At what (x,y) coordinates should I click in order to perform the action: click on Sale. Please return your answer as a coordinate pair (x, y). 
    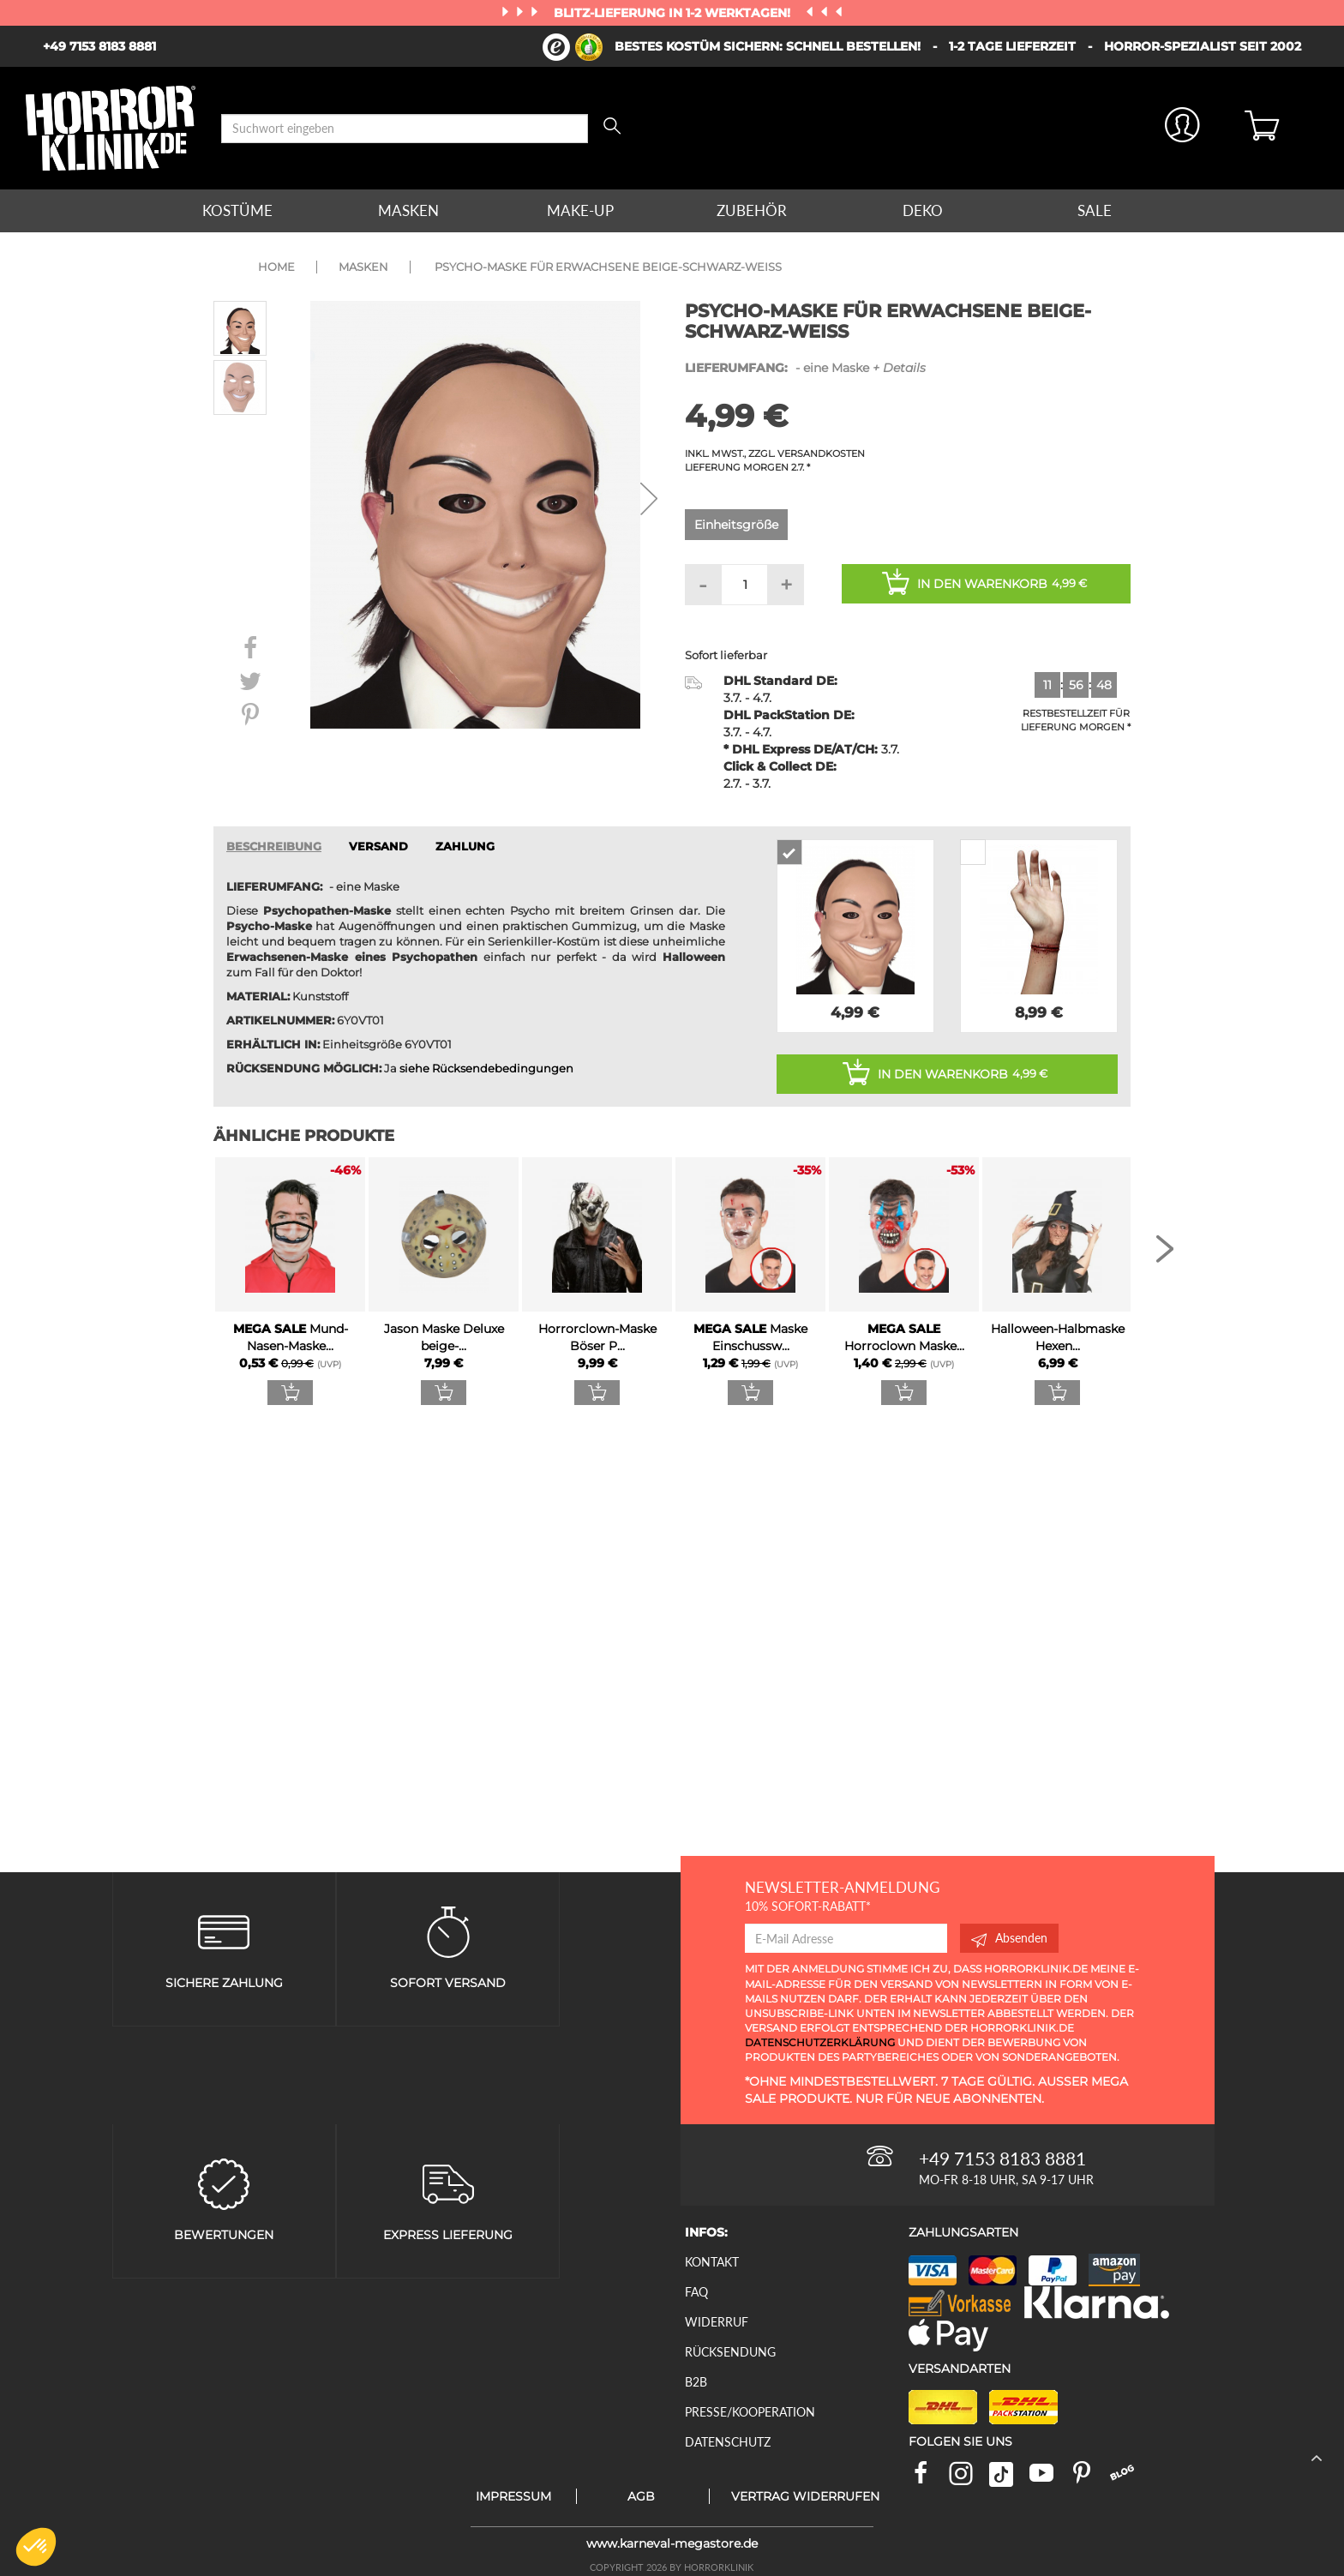
    Looking at the image, I should click on (1094, 210).